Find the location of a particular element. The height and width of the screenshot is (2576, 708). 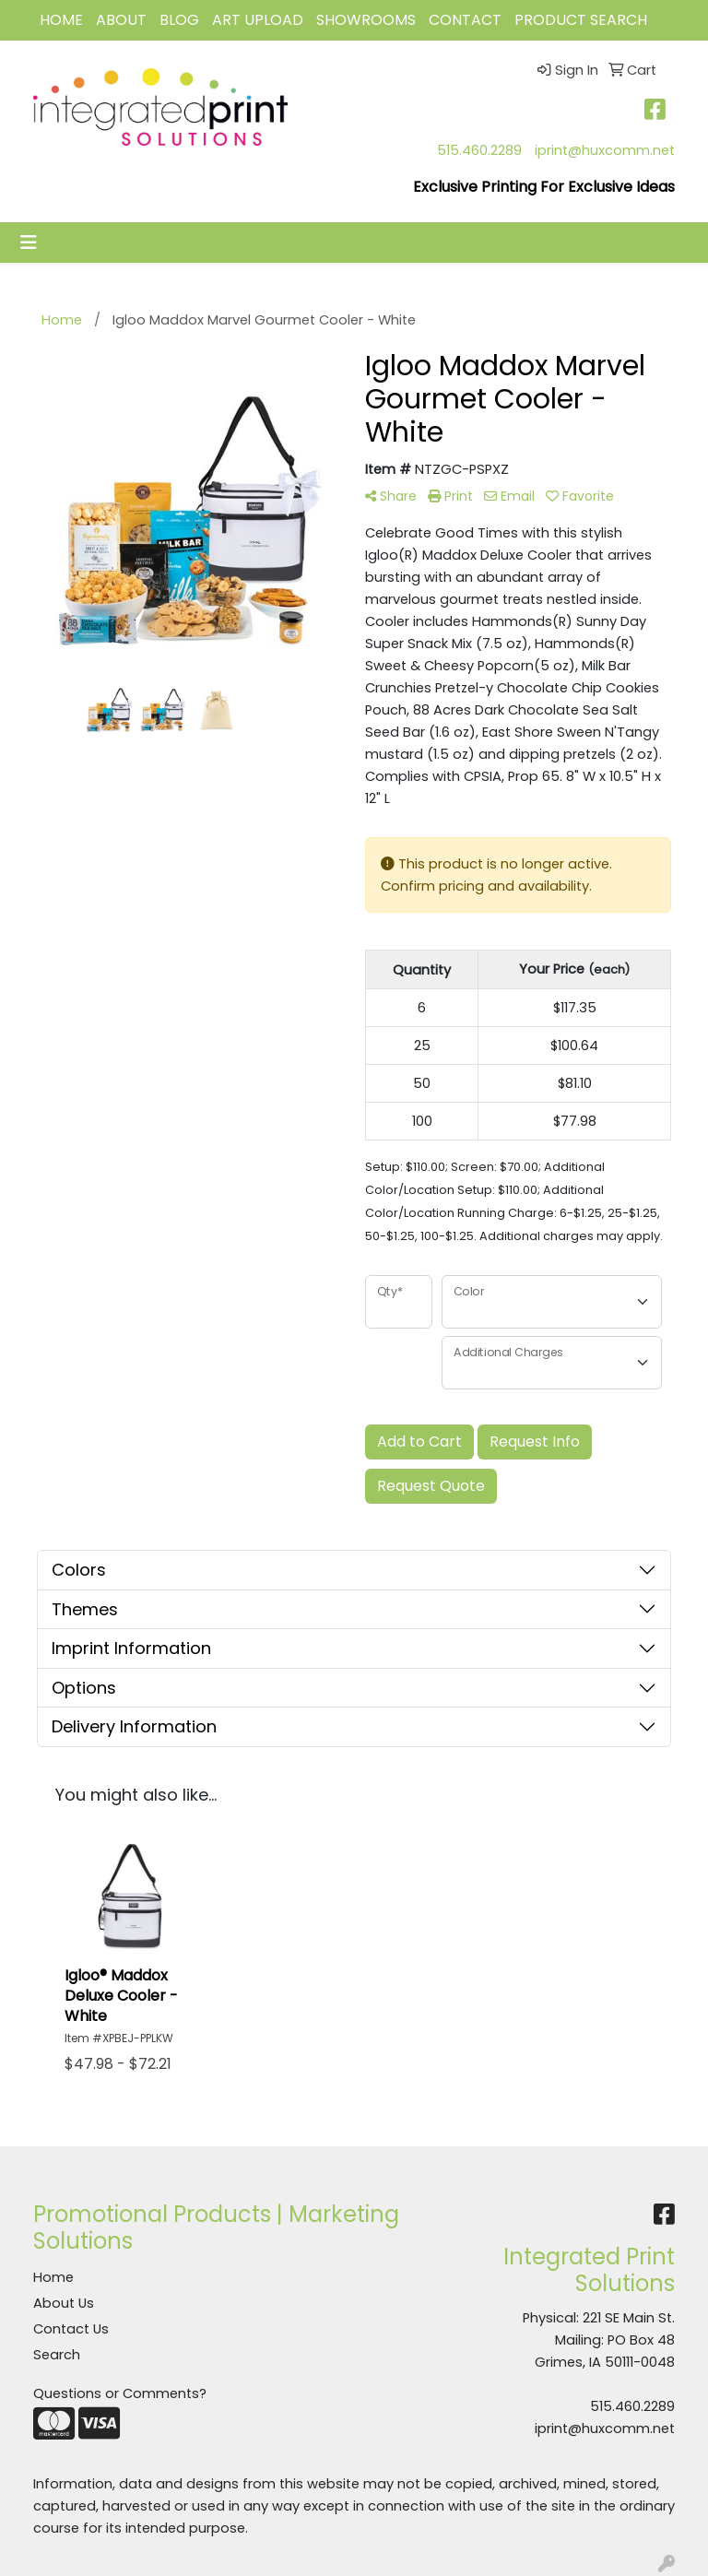

BLOG is located at coordinates (179, 19).